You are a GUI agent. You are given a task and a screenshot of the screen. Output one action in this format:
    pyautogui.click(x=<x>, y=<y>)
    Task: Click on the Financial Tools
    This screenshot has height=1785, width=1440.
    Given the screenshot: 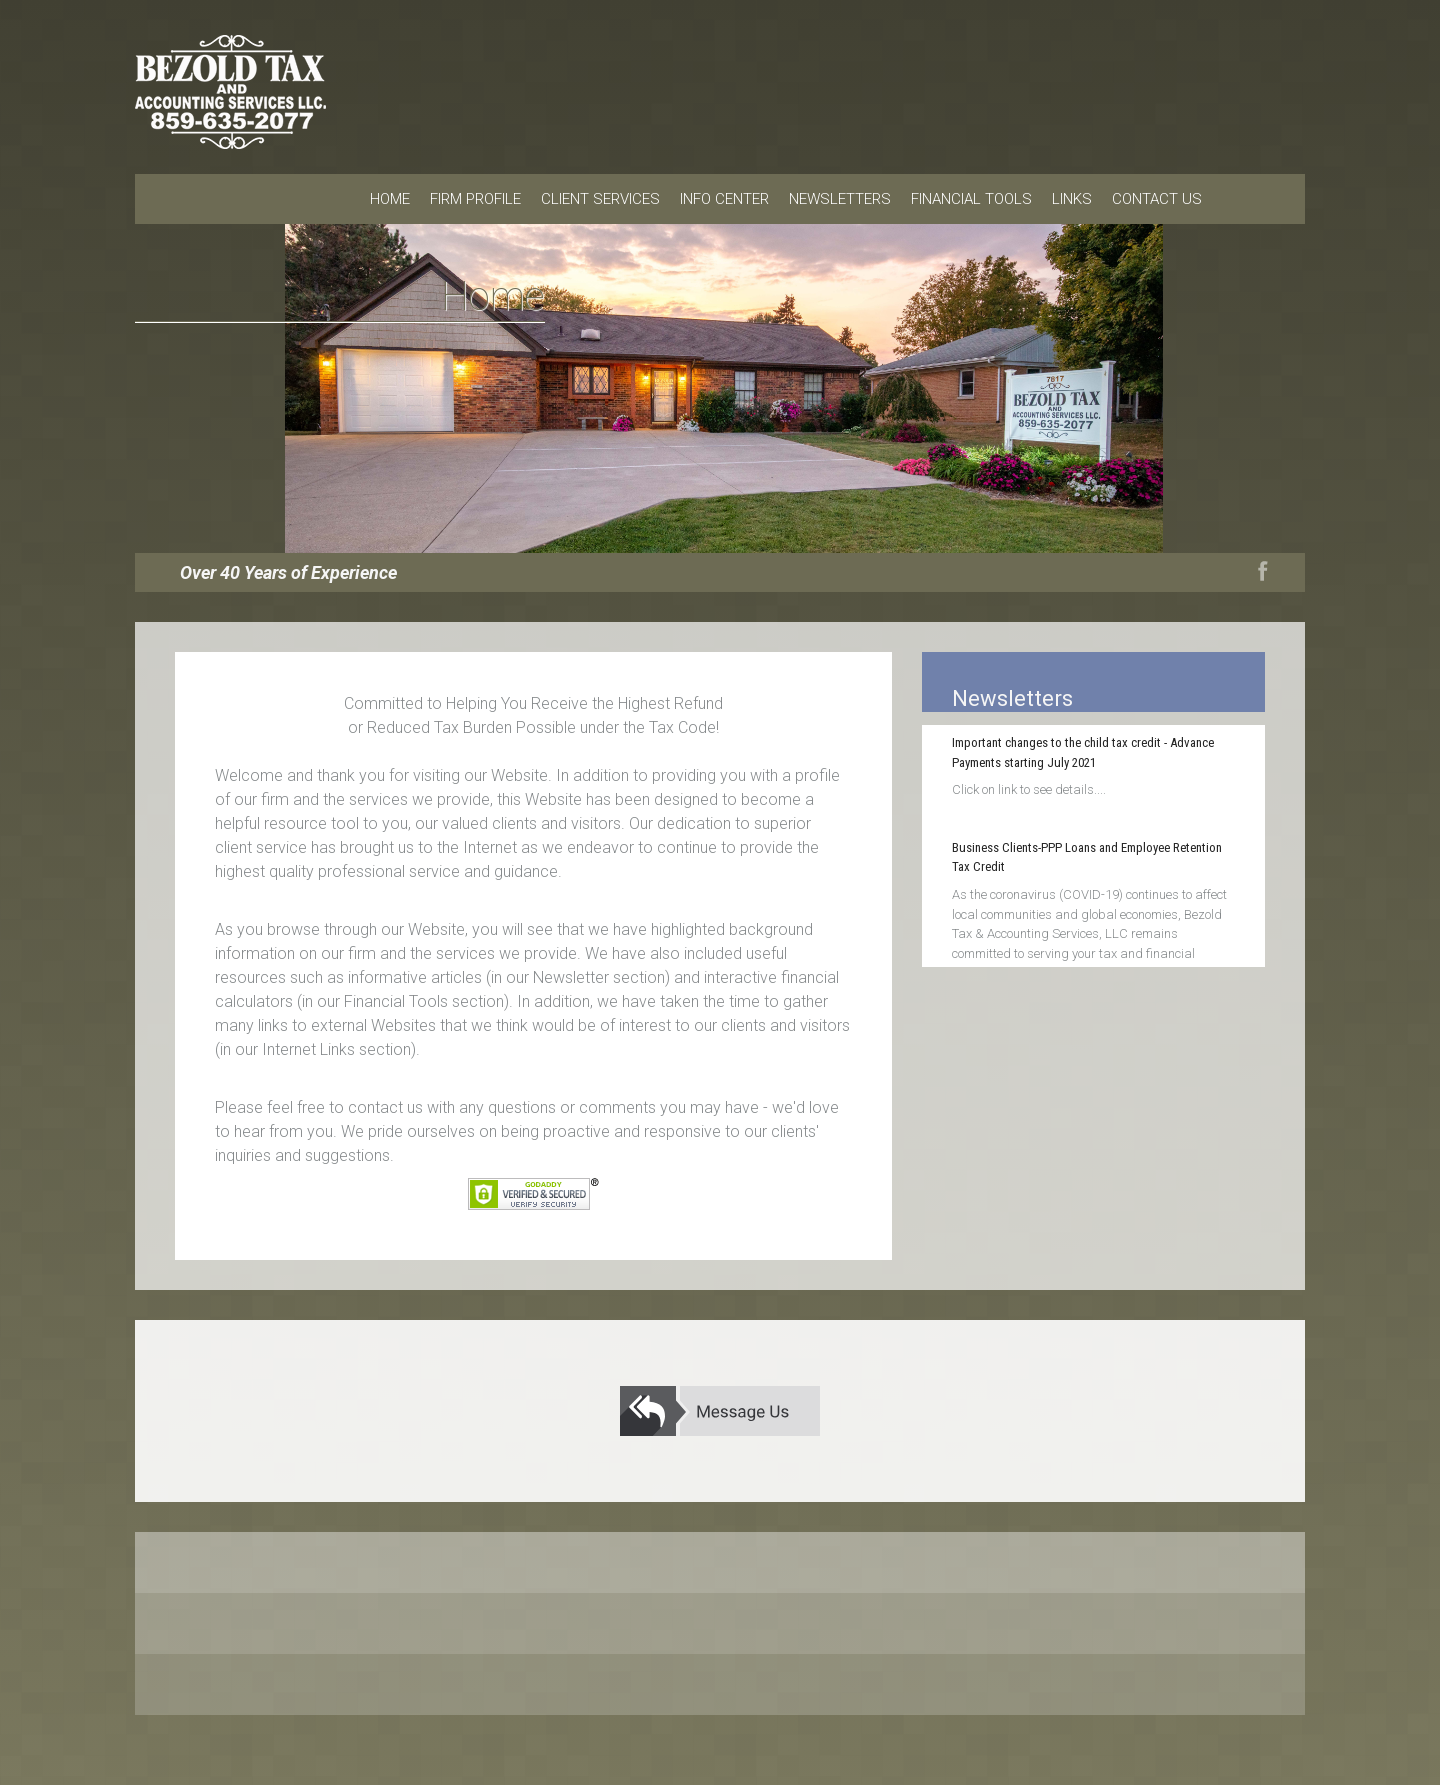 What is the action you would take?
    pyautogui.click(x=971, y=199)
    